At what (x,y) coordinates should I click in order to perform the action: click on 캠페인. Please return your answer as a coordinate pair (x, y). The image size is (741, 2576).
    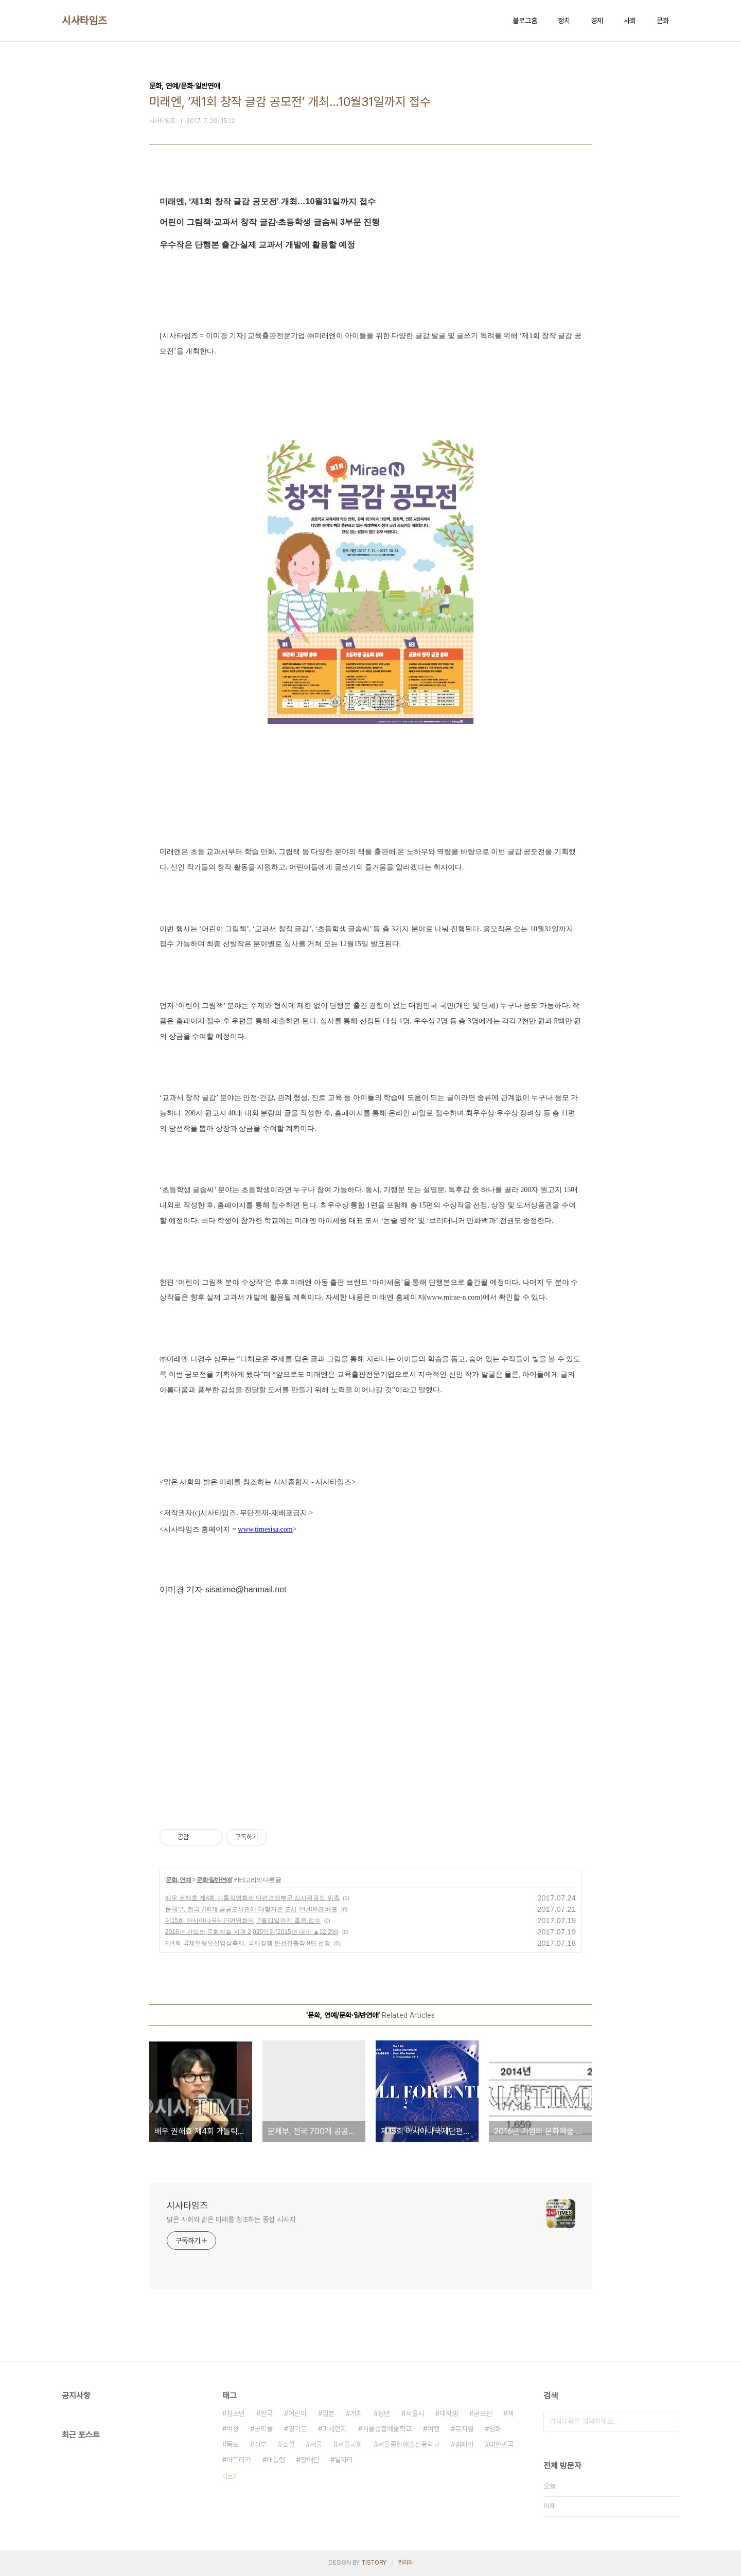
    Looking at the image, I should click on (464, 2444).